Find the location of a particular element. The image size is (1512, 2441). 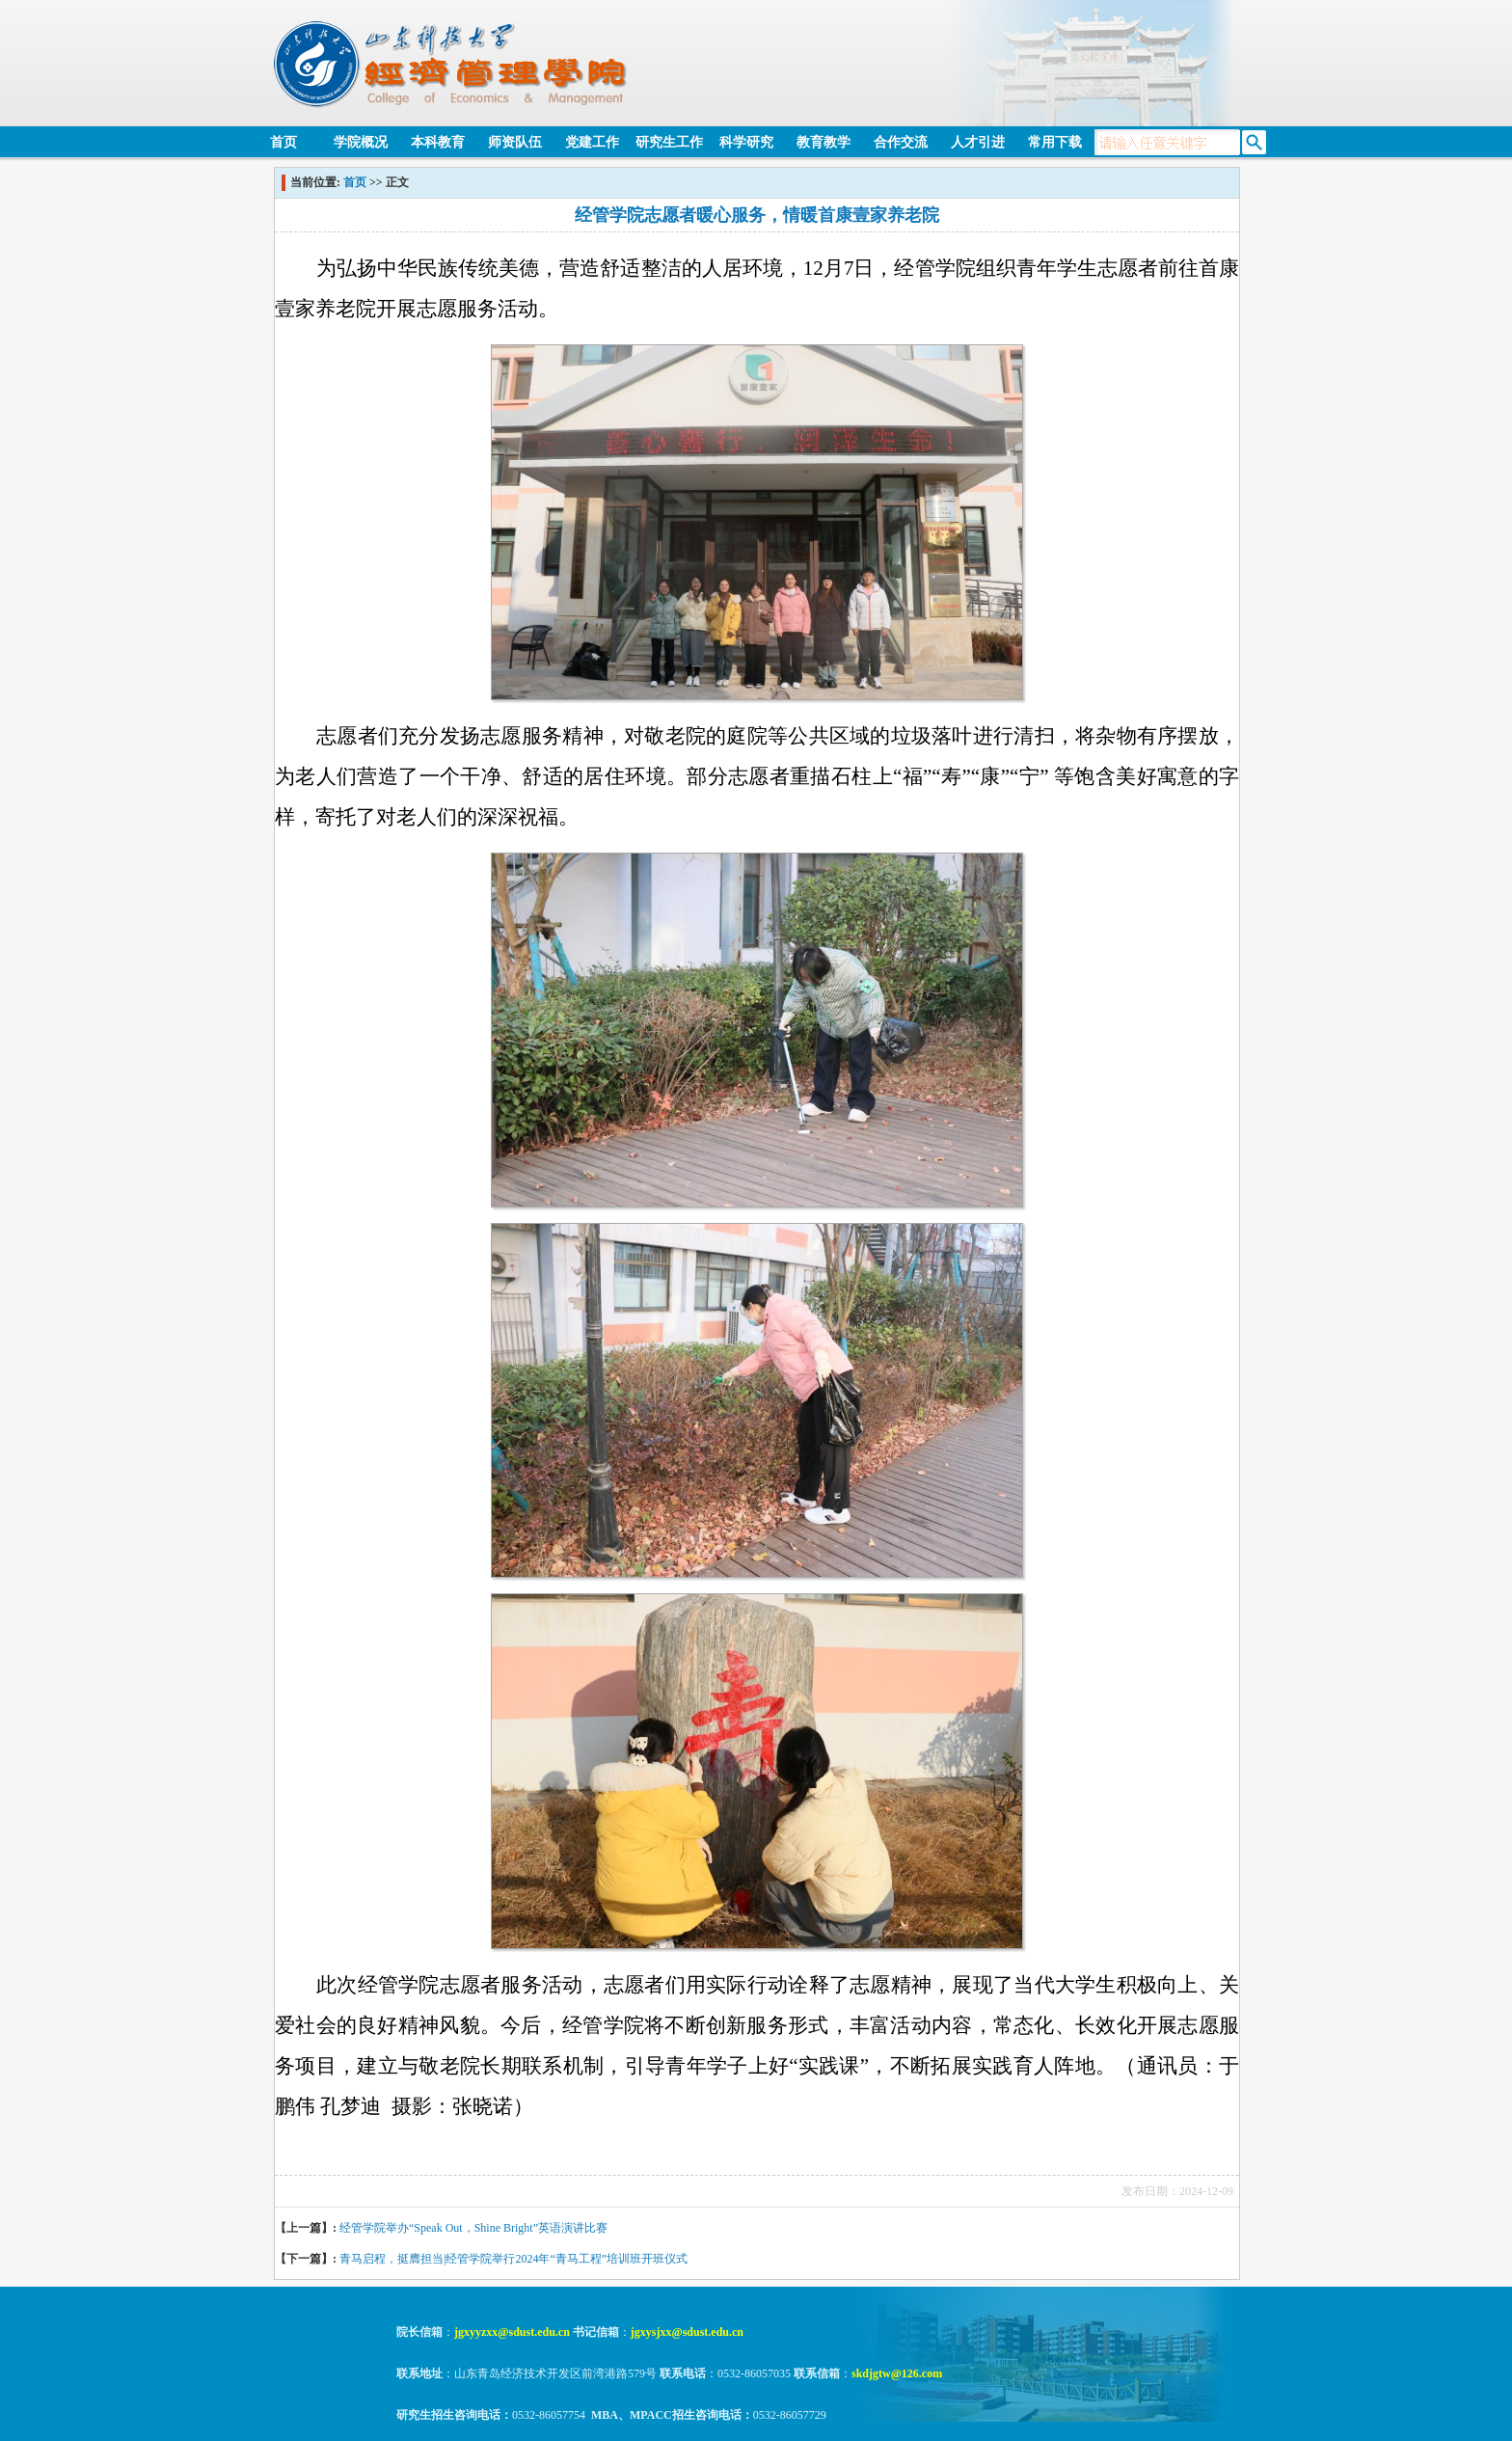

青马启程，挺膺担当|经管学院举行2024年“青马工程”培训班开班仪式 is located at coordinates (513, 2258).